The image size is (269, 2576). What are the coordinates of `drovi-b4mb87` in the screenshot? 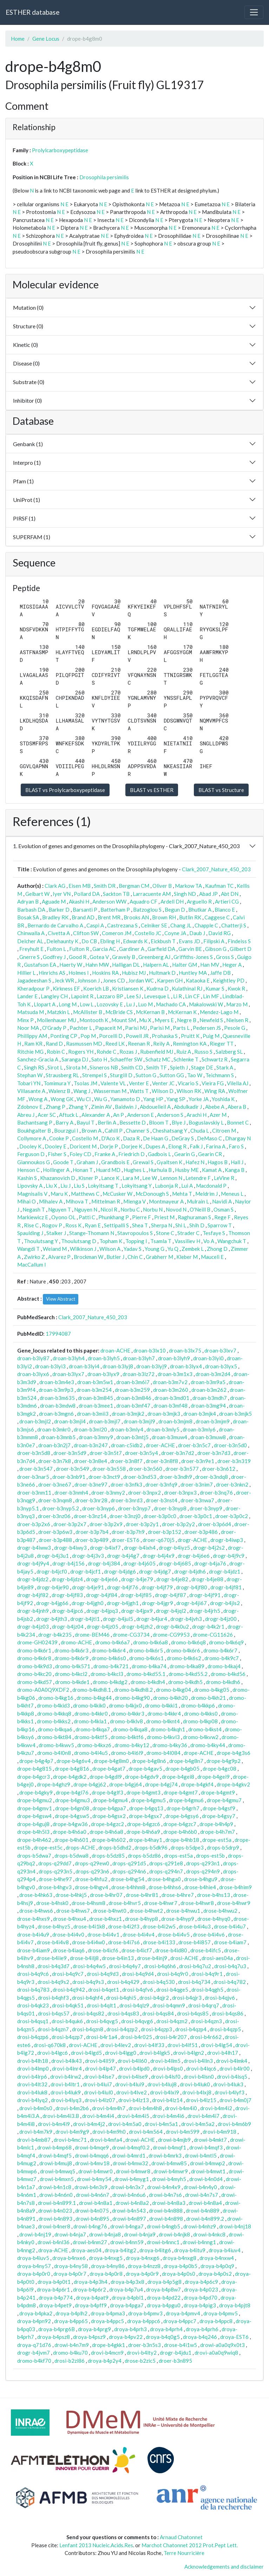 It's located at (34, 2139).